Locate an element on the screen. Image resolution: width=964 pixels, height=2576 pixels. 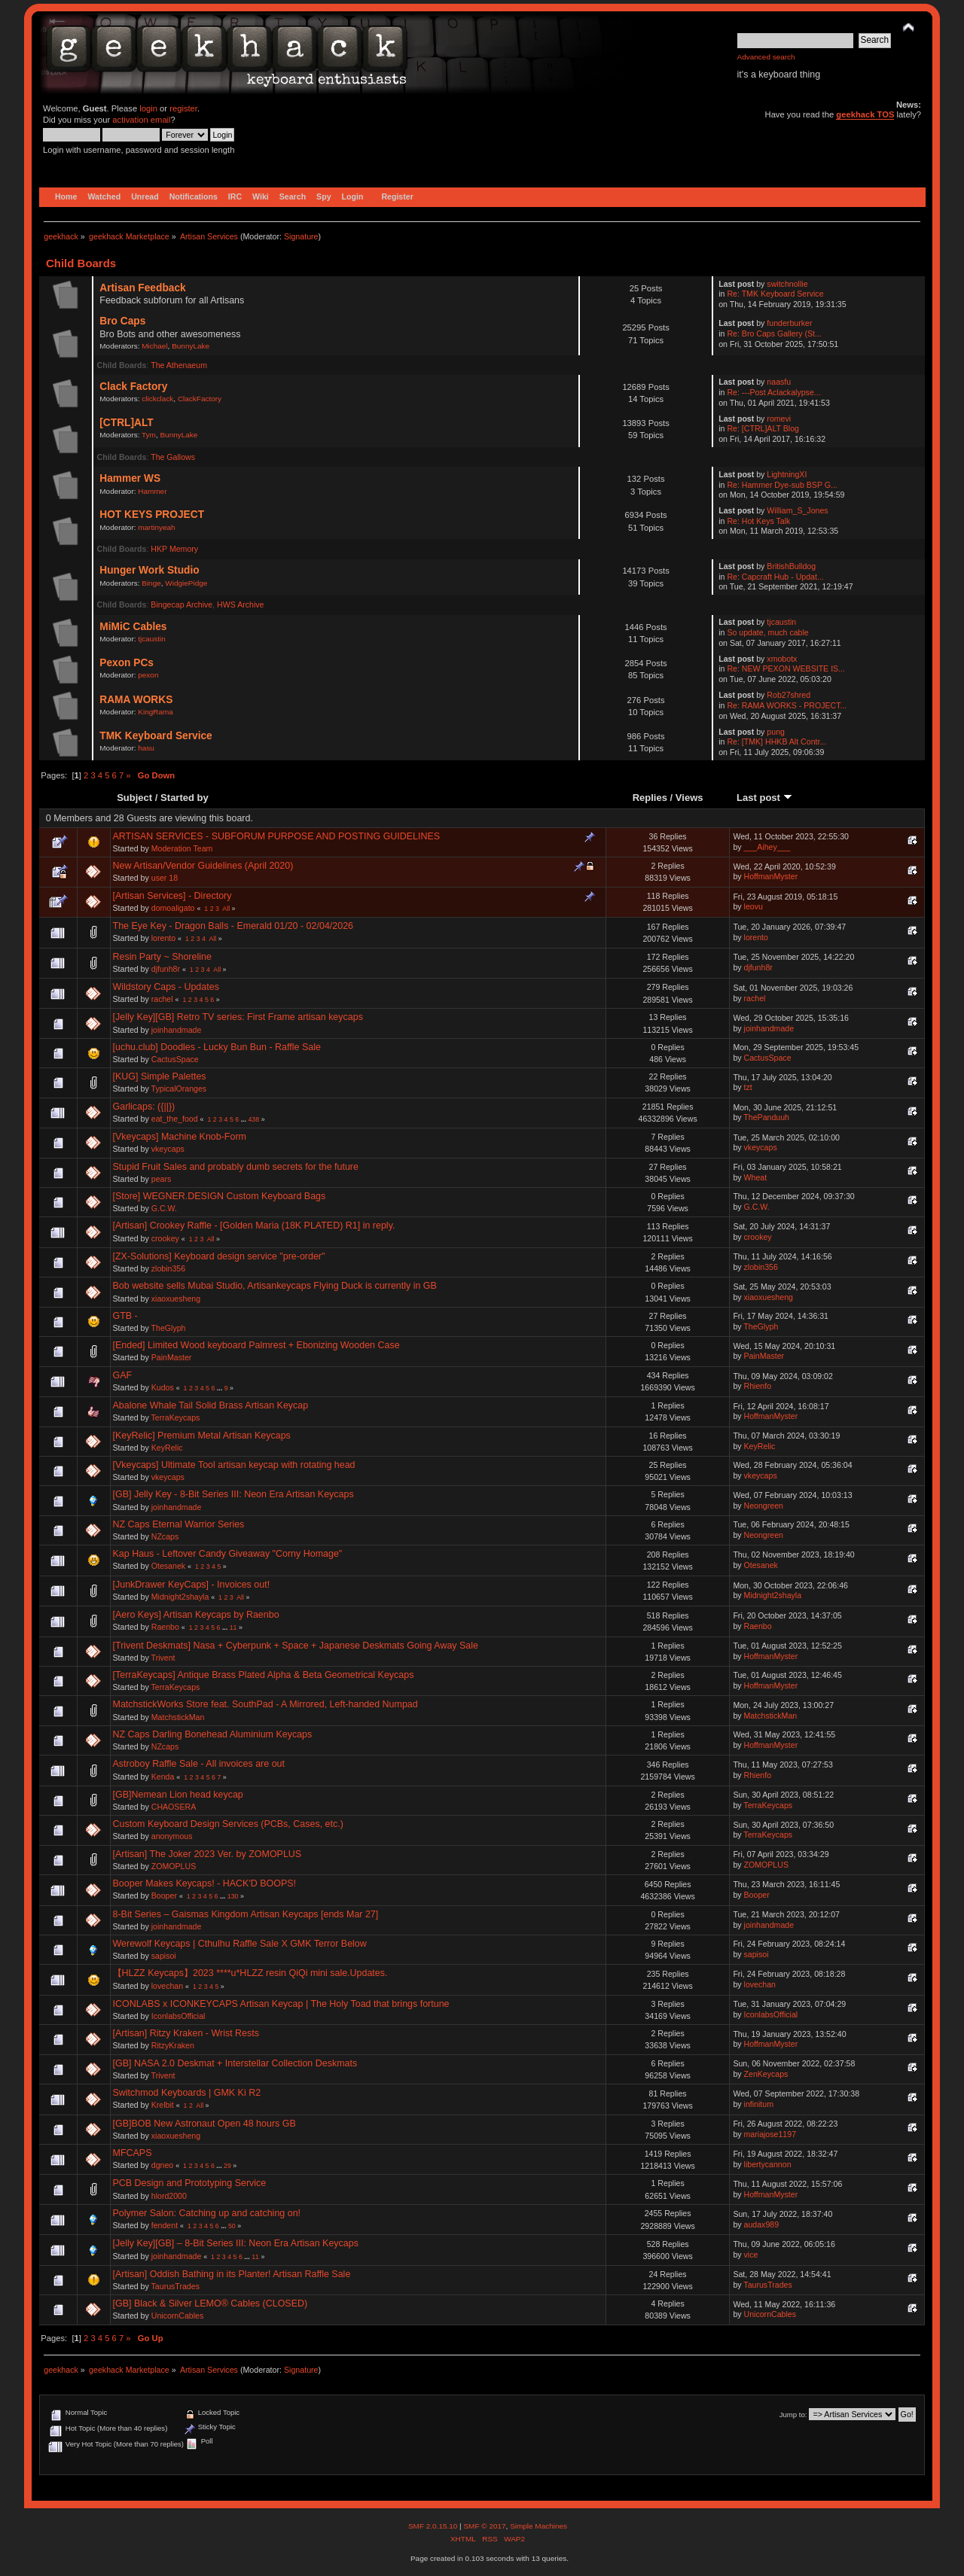
RitzyKraken is located at coordinates (172, 2045).